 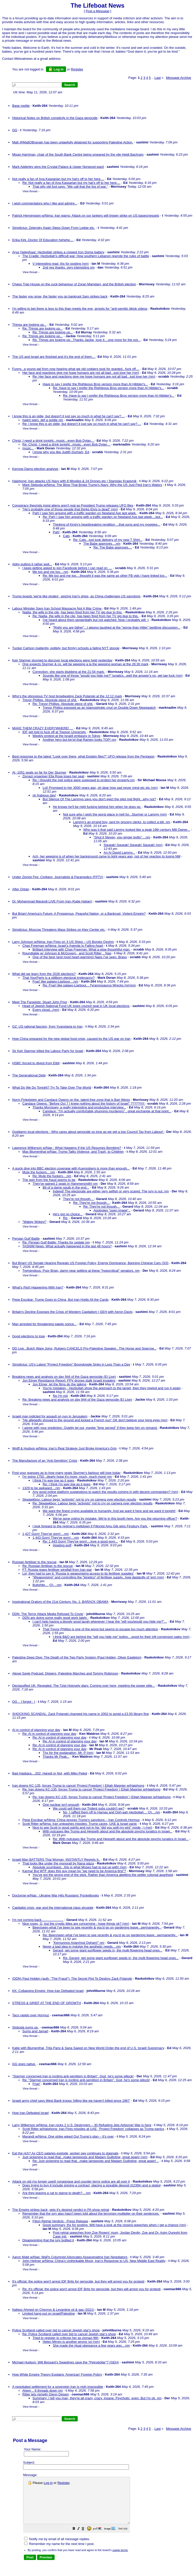 What do you see at coordinates (79, 1867) in the screenshot?
I see `Absolute scumbags...this is what Moses had to put up with! (nm)` at bounding box center [79, 1867].